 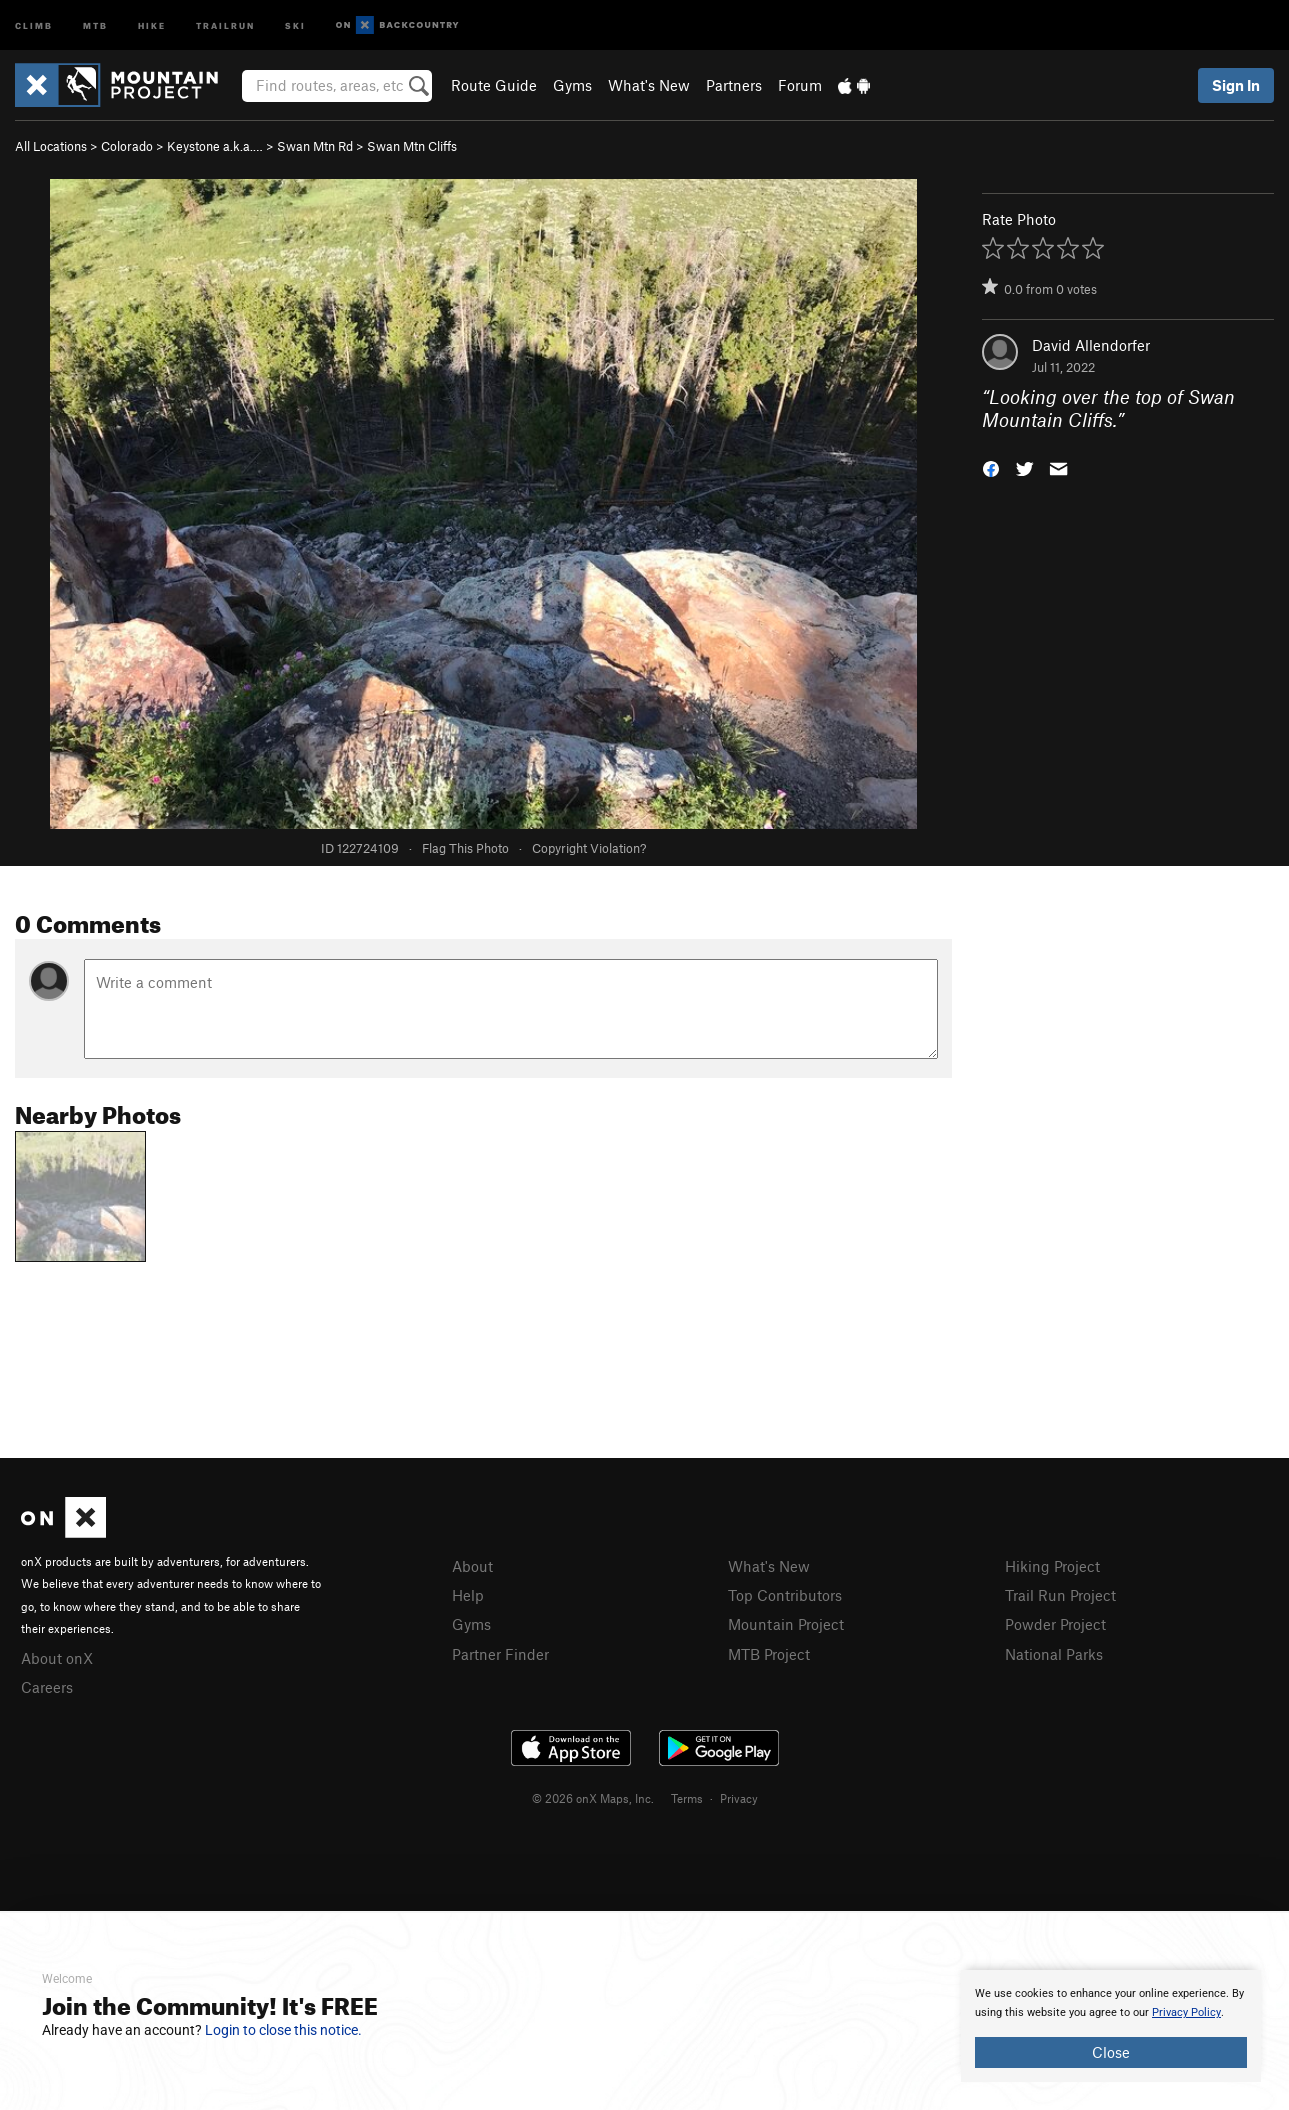 What do you see at coordinates (34, 24) in the screenshot?
I see `Climb` at bounding box center [34, 24].